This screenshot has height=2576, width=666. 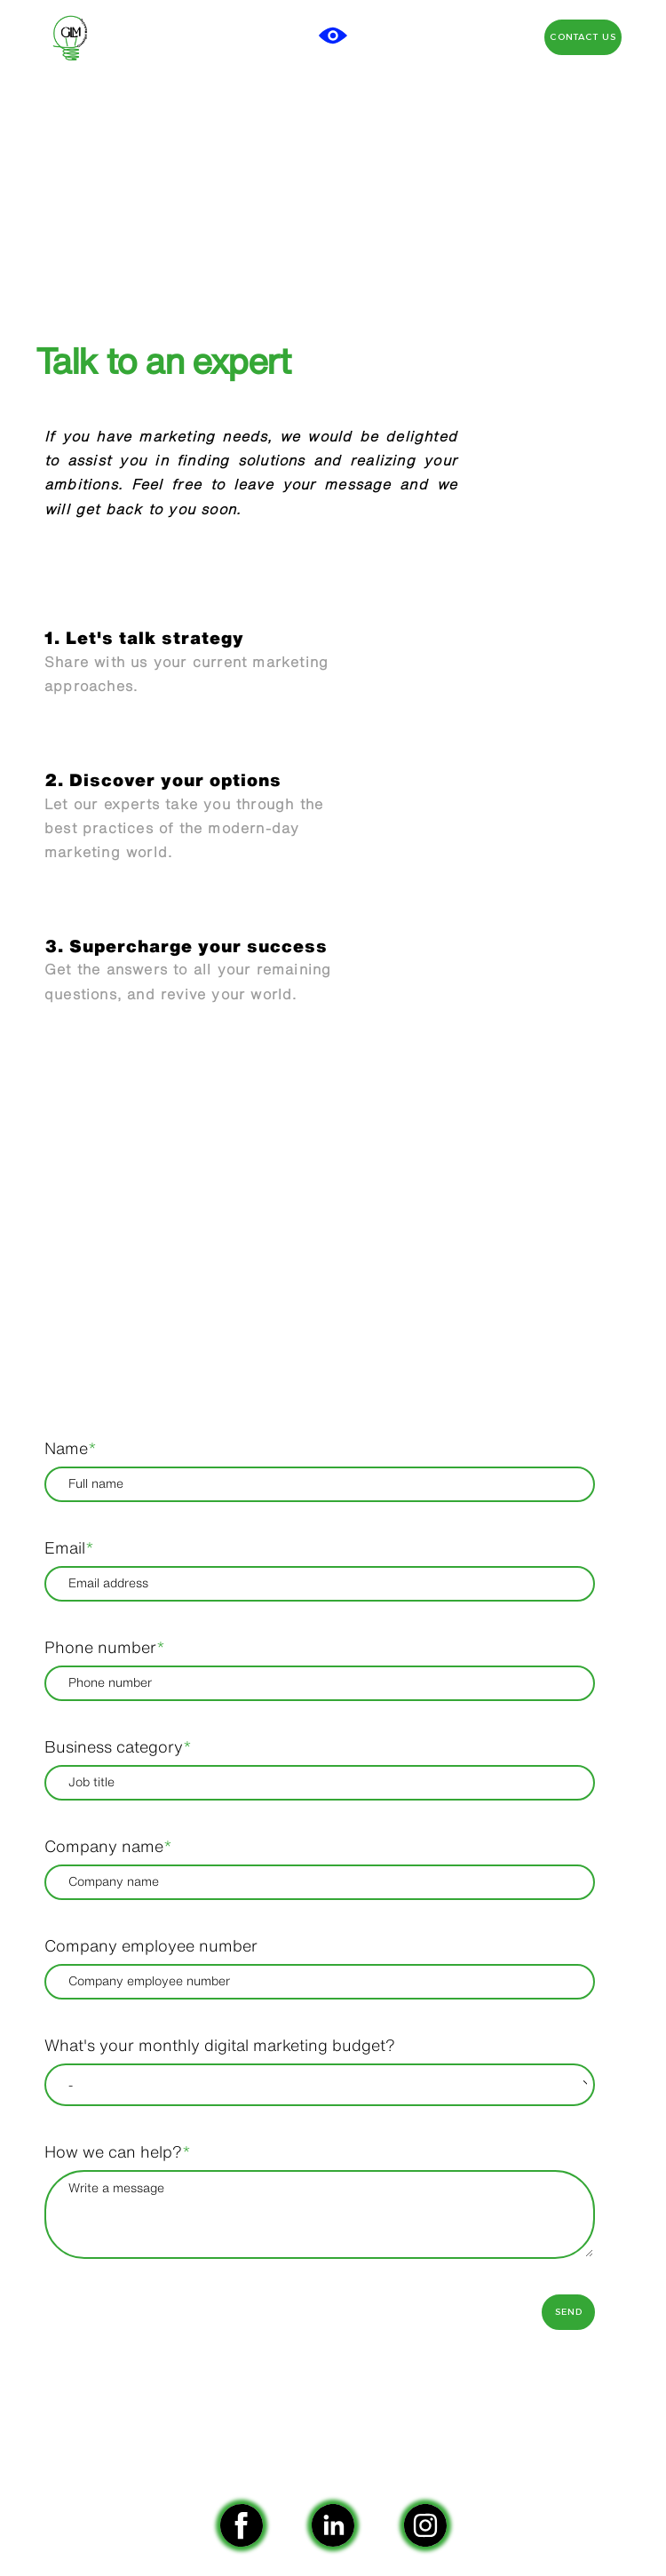 What do you see at coordinates (70, 1448) in the screenshot?
I see `Name` at bounding box center [70, 1448].